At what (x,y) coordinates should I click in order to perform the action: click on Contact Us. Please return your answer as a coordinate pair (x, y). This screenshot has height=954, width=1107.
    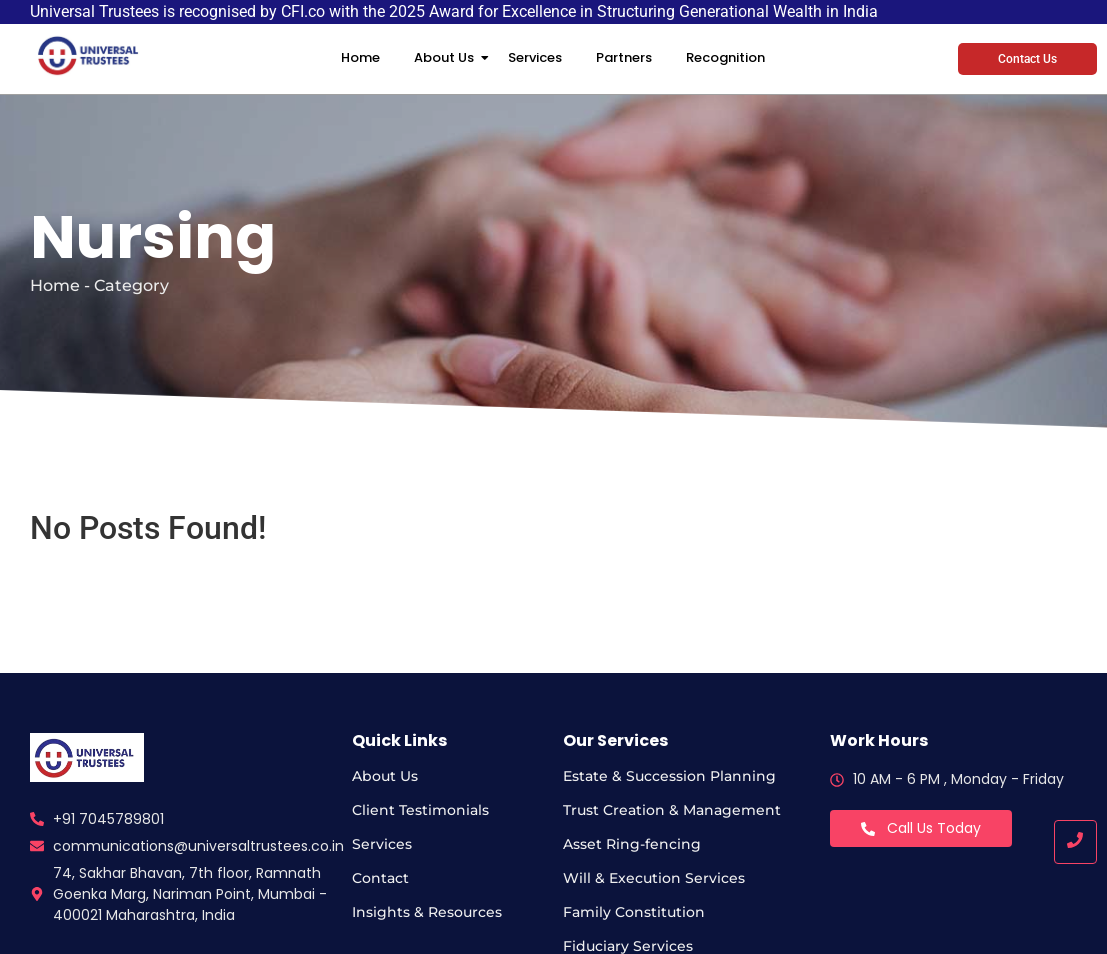
    Looking at the image, I should click on (1027, 59).